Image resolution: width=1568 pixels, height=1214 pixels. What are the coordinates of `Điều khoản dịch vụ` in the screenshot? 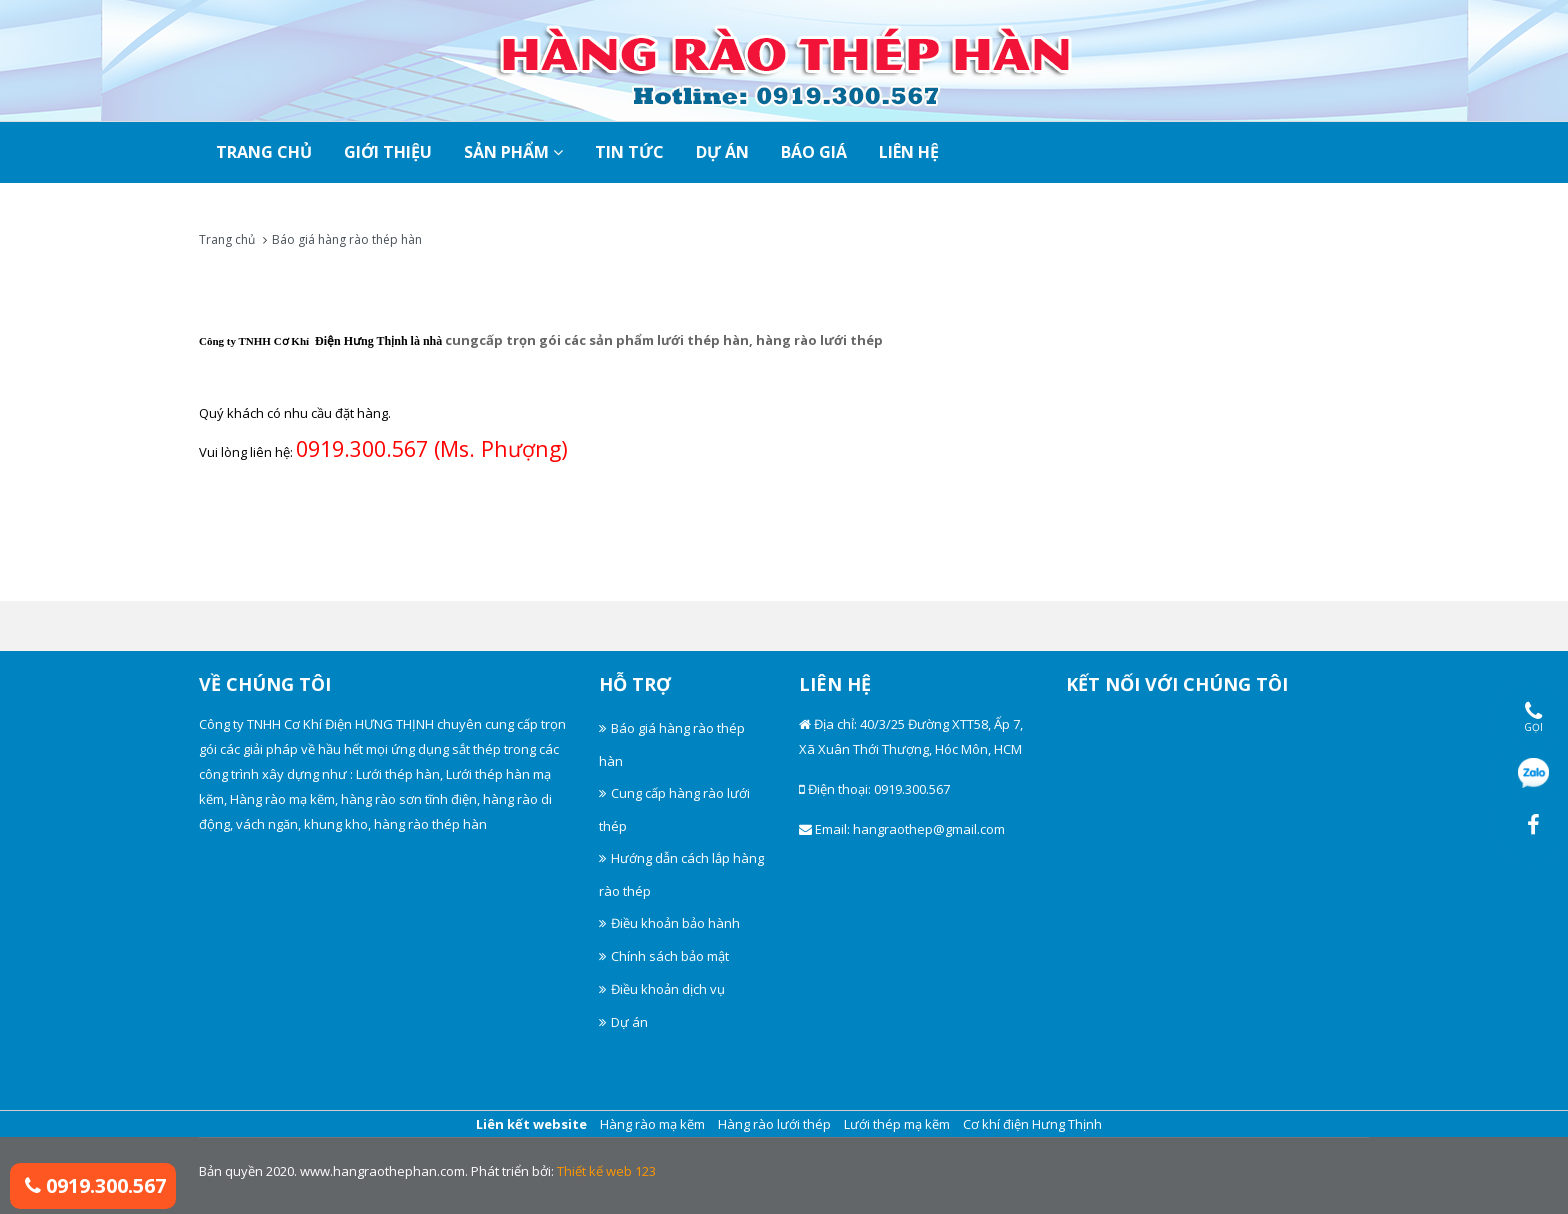 It's located at (668, 989).